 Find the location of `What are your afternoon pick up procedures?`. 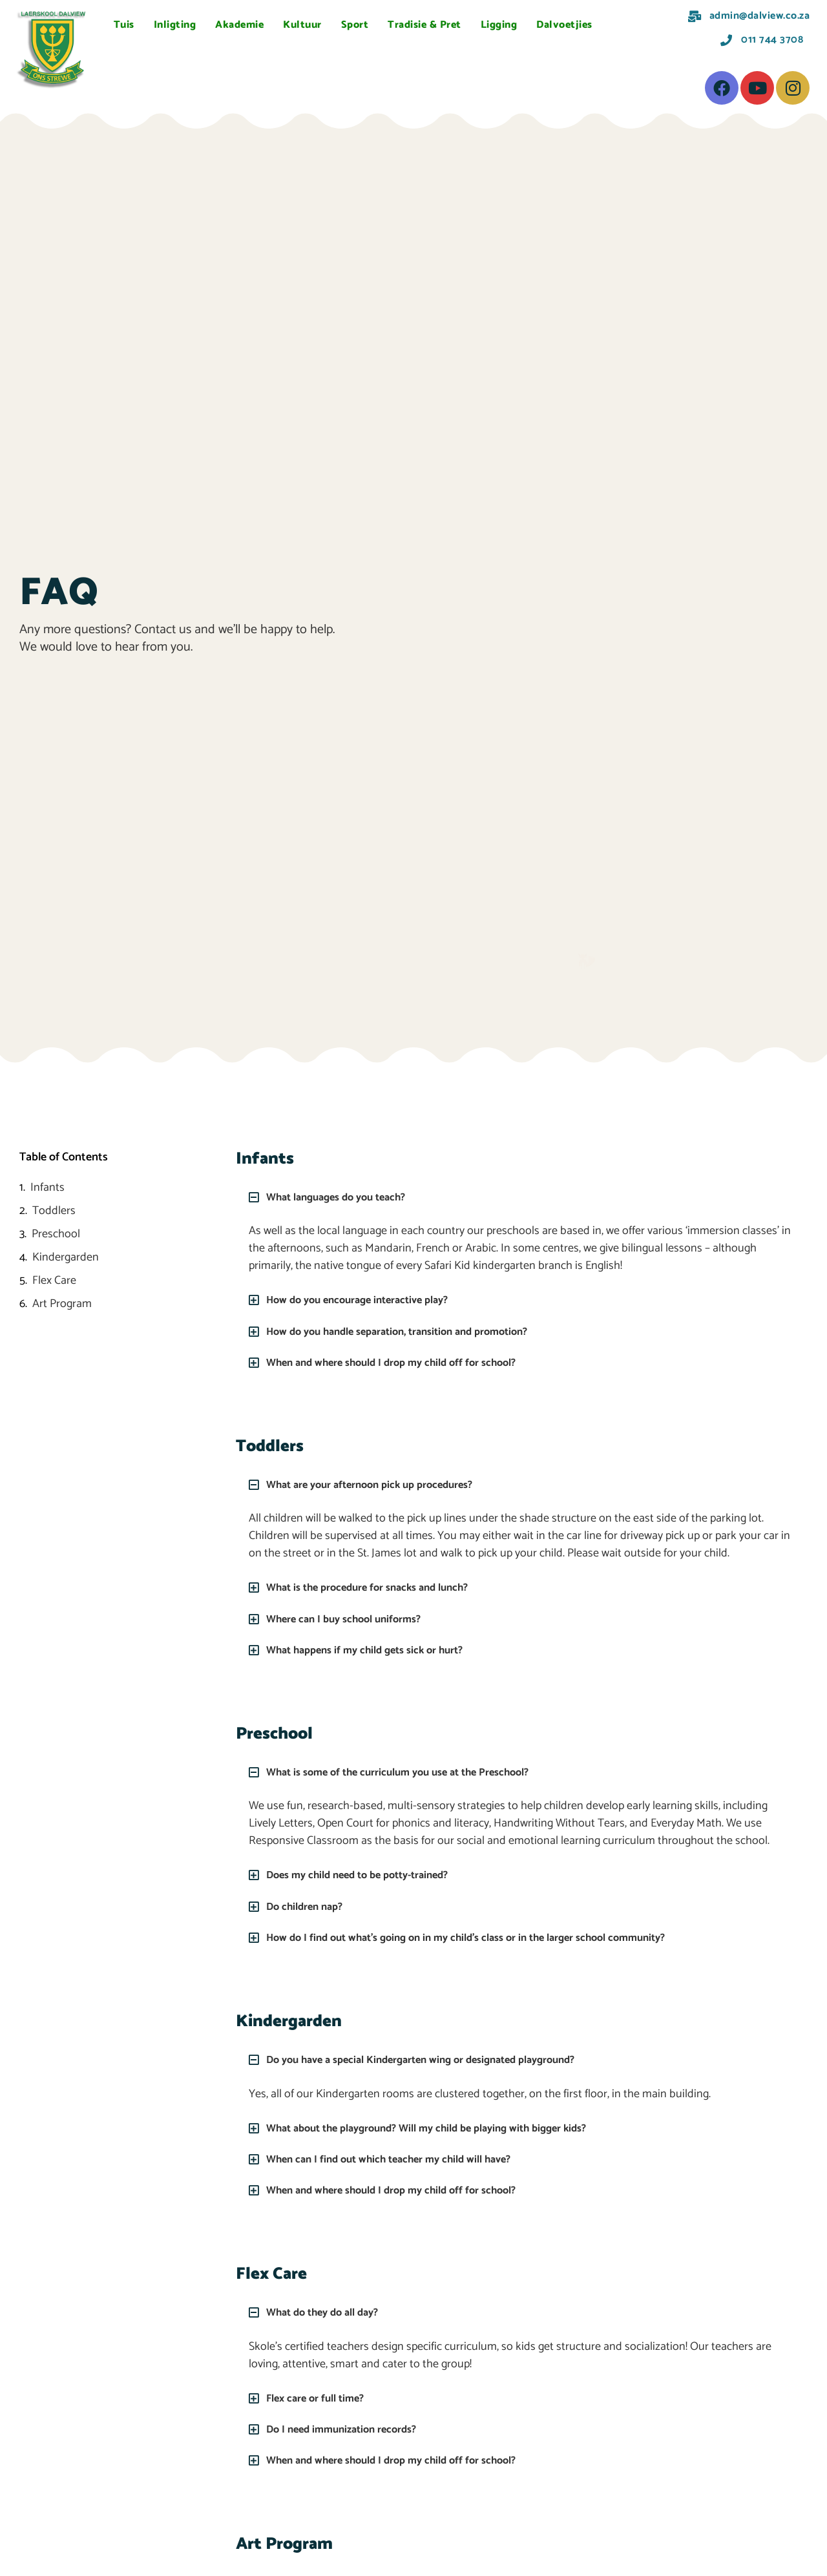

What are your afternoon pick up procedures? is located at coordinates (381, 1484).